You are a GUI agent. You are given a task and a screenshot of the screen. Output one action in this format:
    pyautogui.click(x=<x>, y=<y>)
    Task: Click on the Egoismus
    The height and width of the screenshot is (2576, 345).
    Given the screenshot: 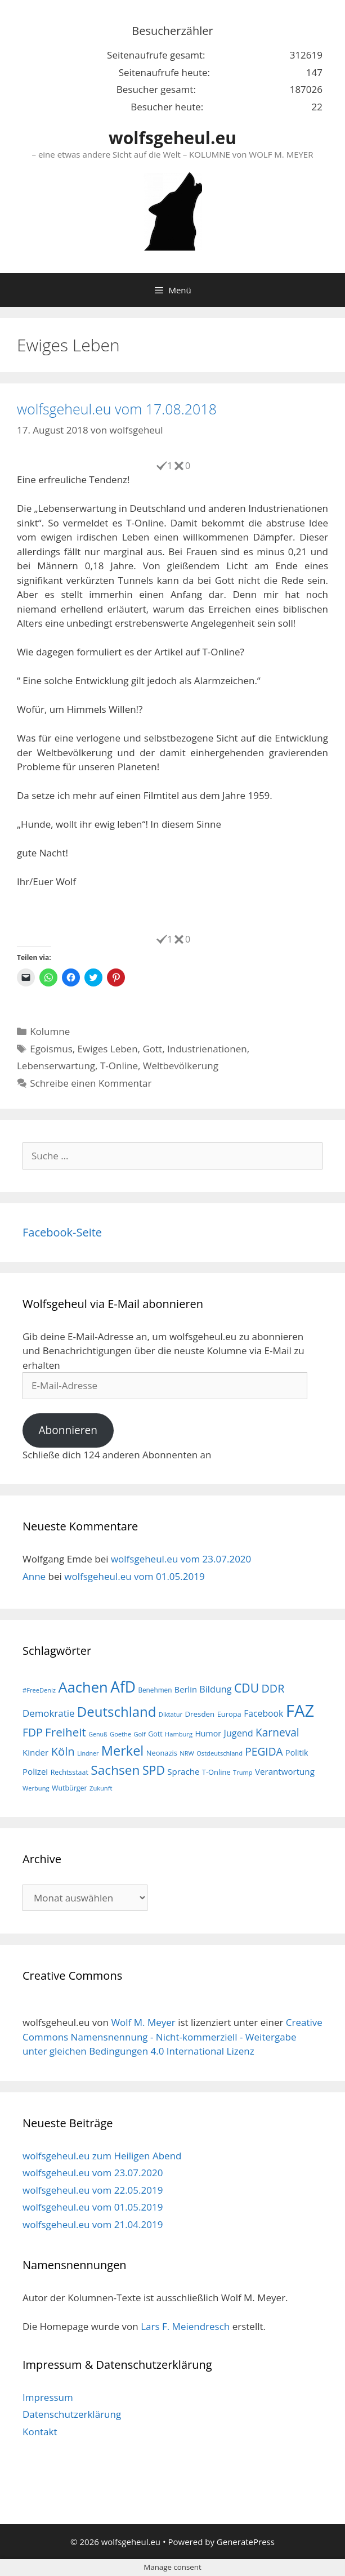 What is the action you would take?
    pyautogui.click(x=51, y=1048)
    